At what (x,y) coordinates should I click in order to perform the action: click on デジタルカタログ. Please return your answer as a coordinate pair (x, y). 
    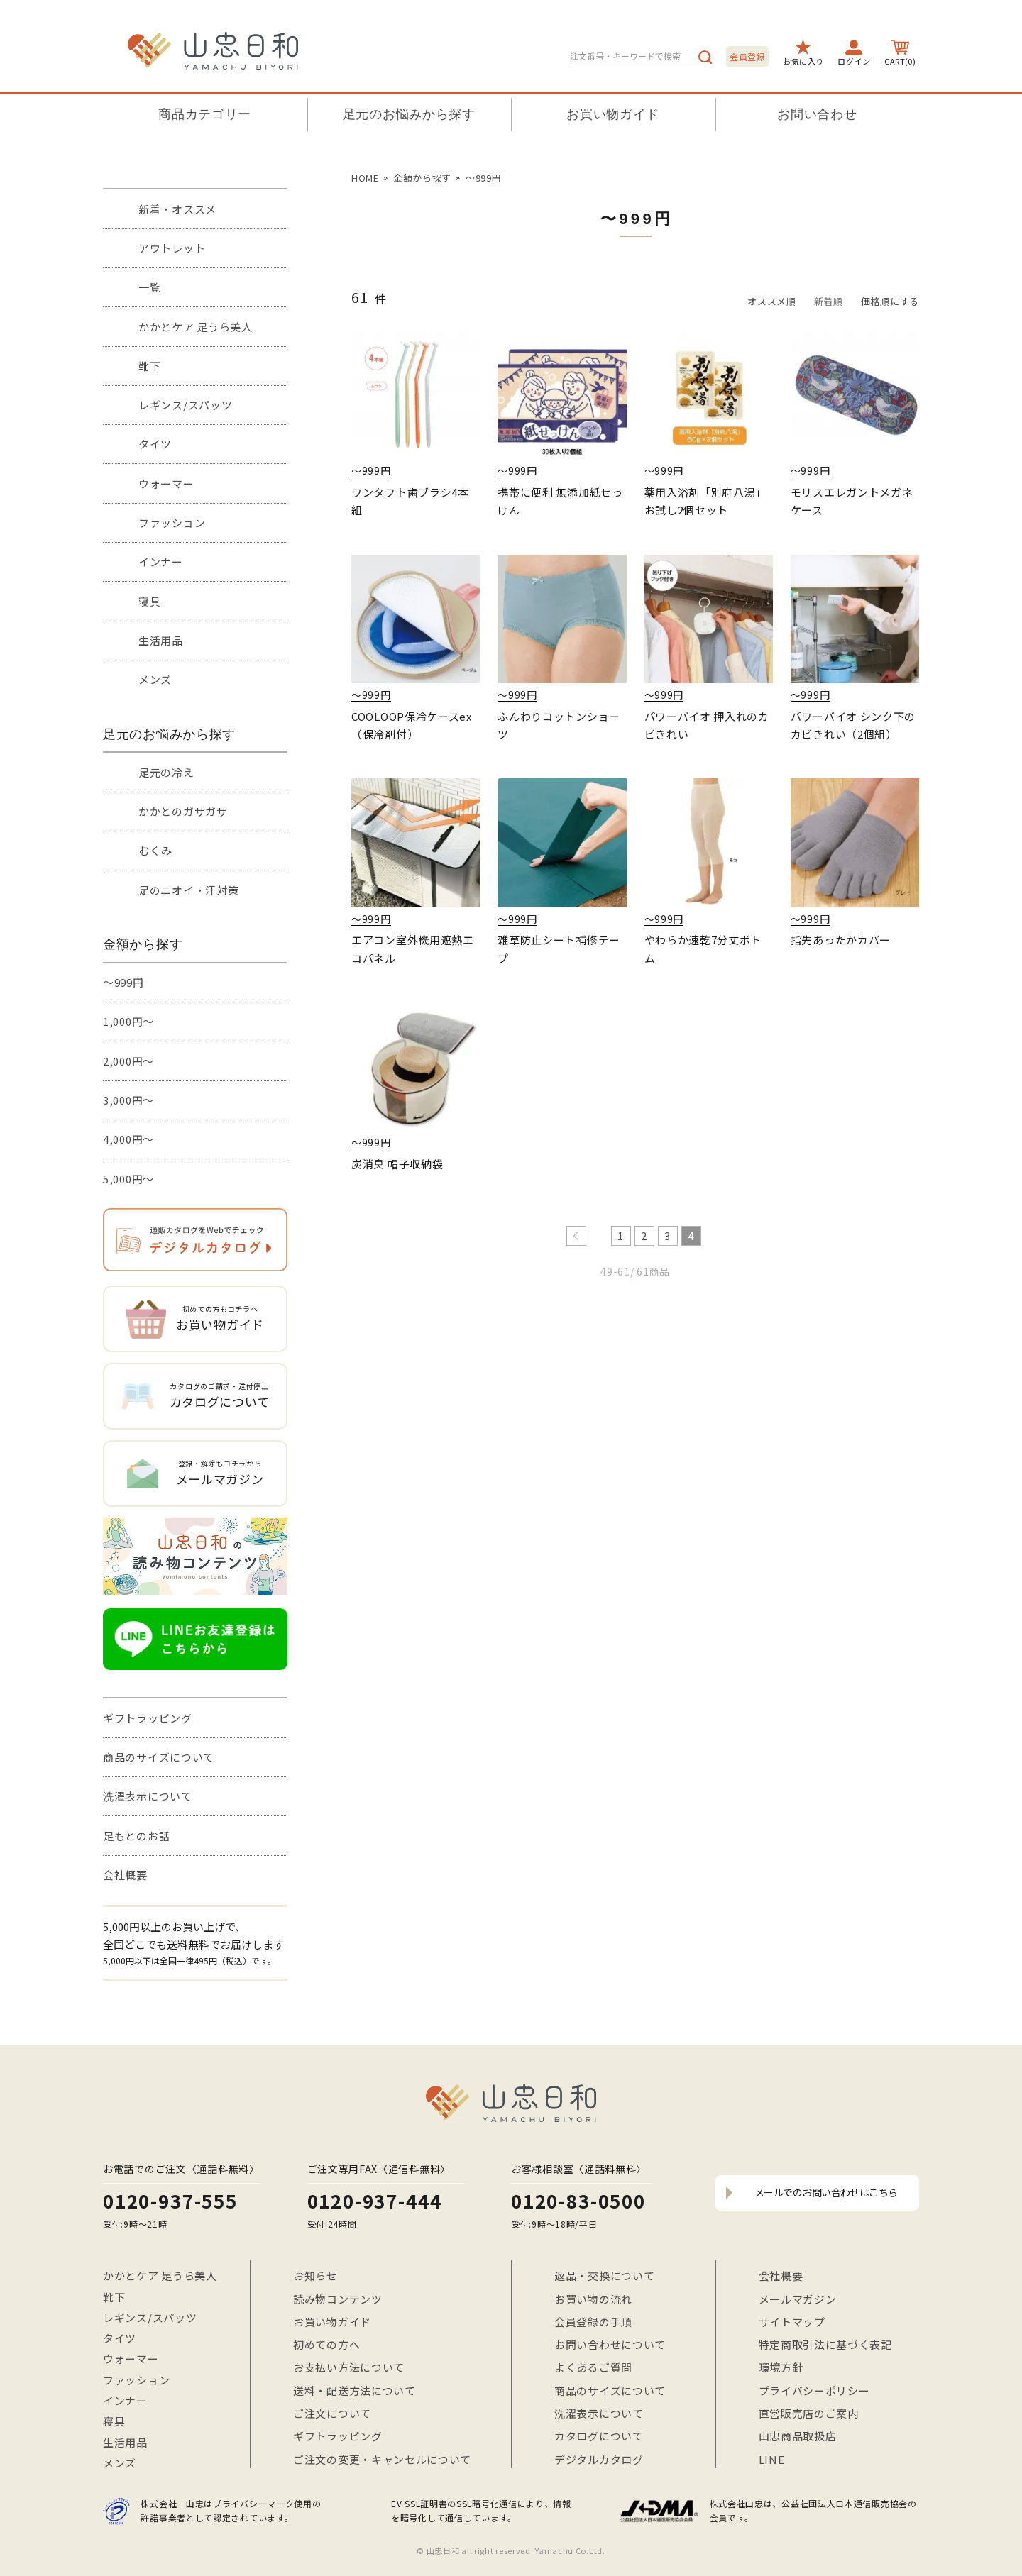
    Looking at the image, I should click on (599, 2459).